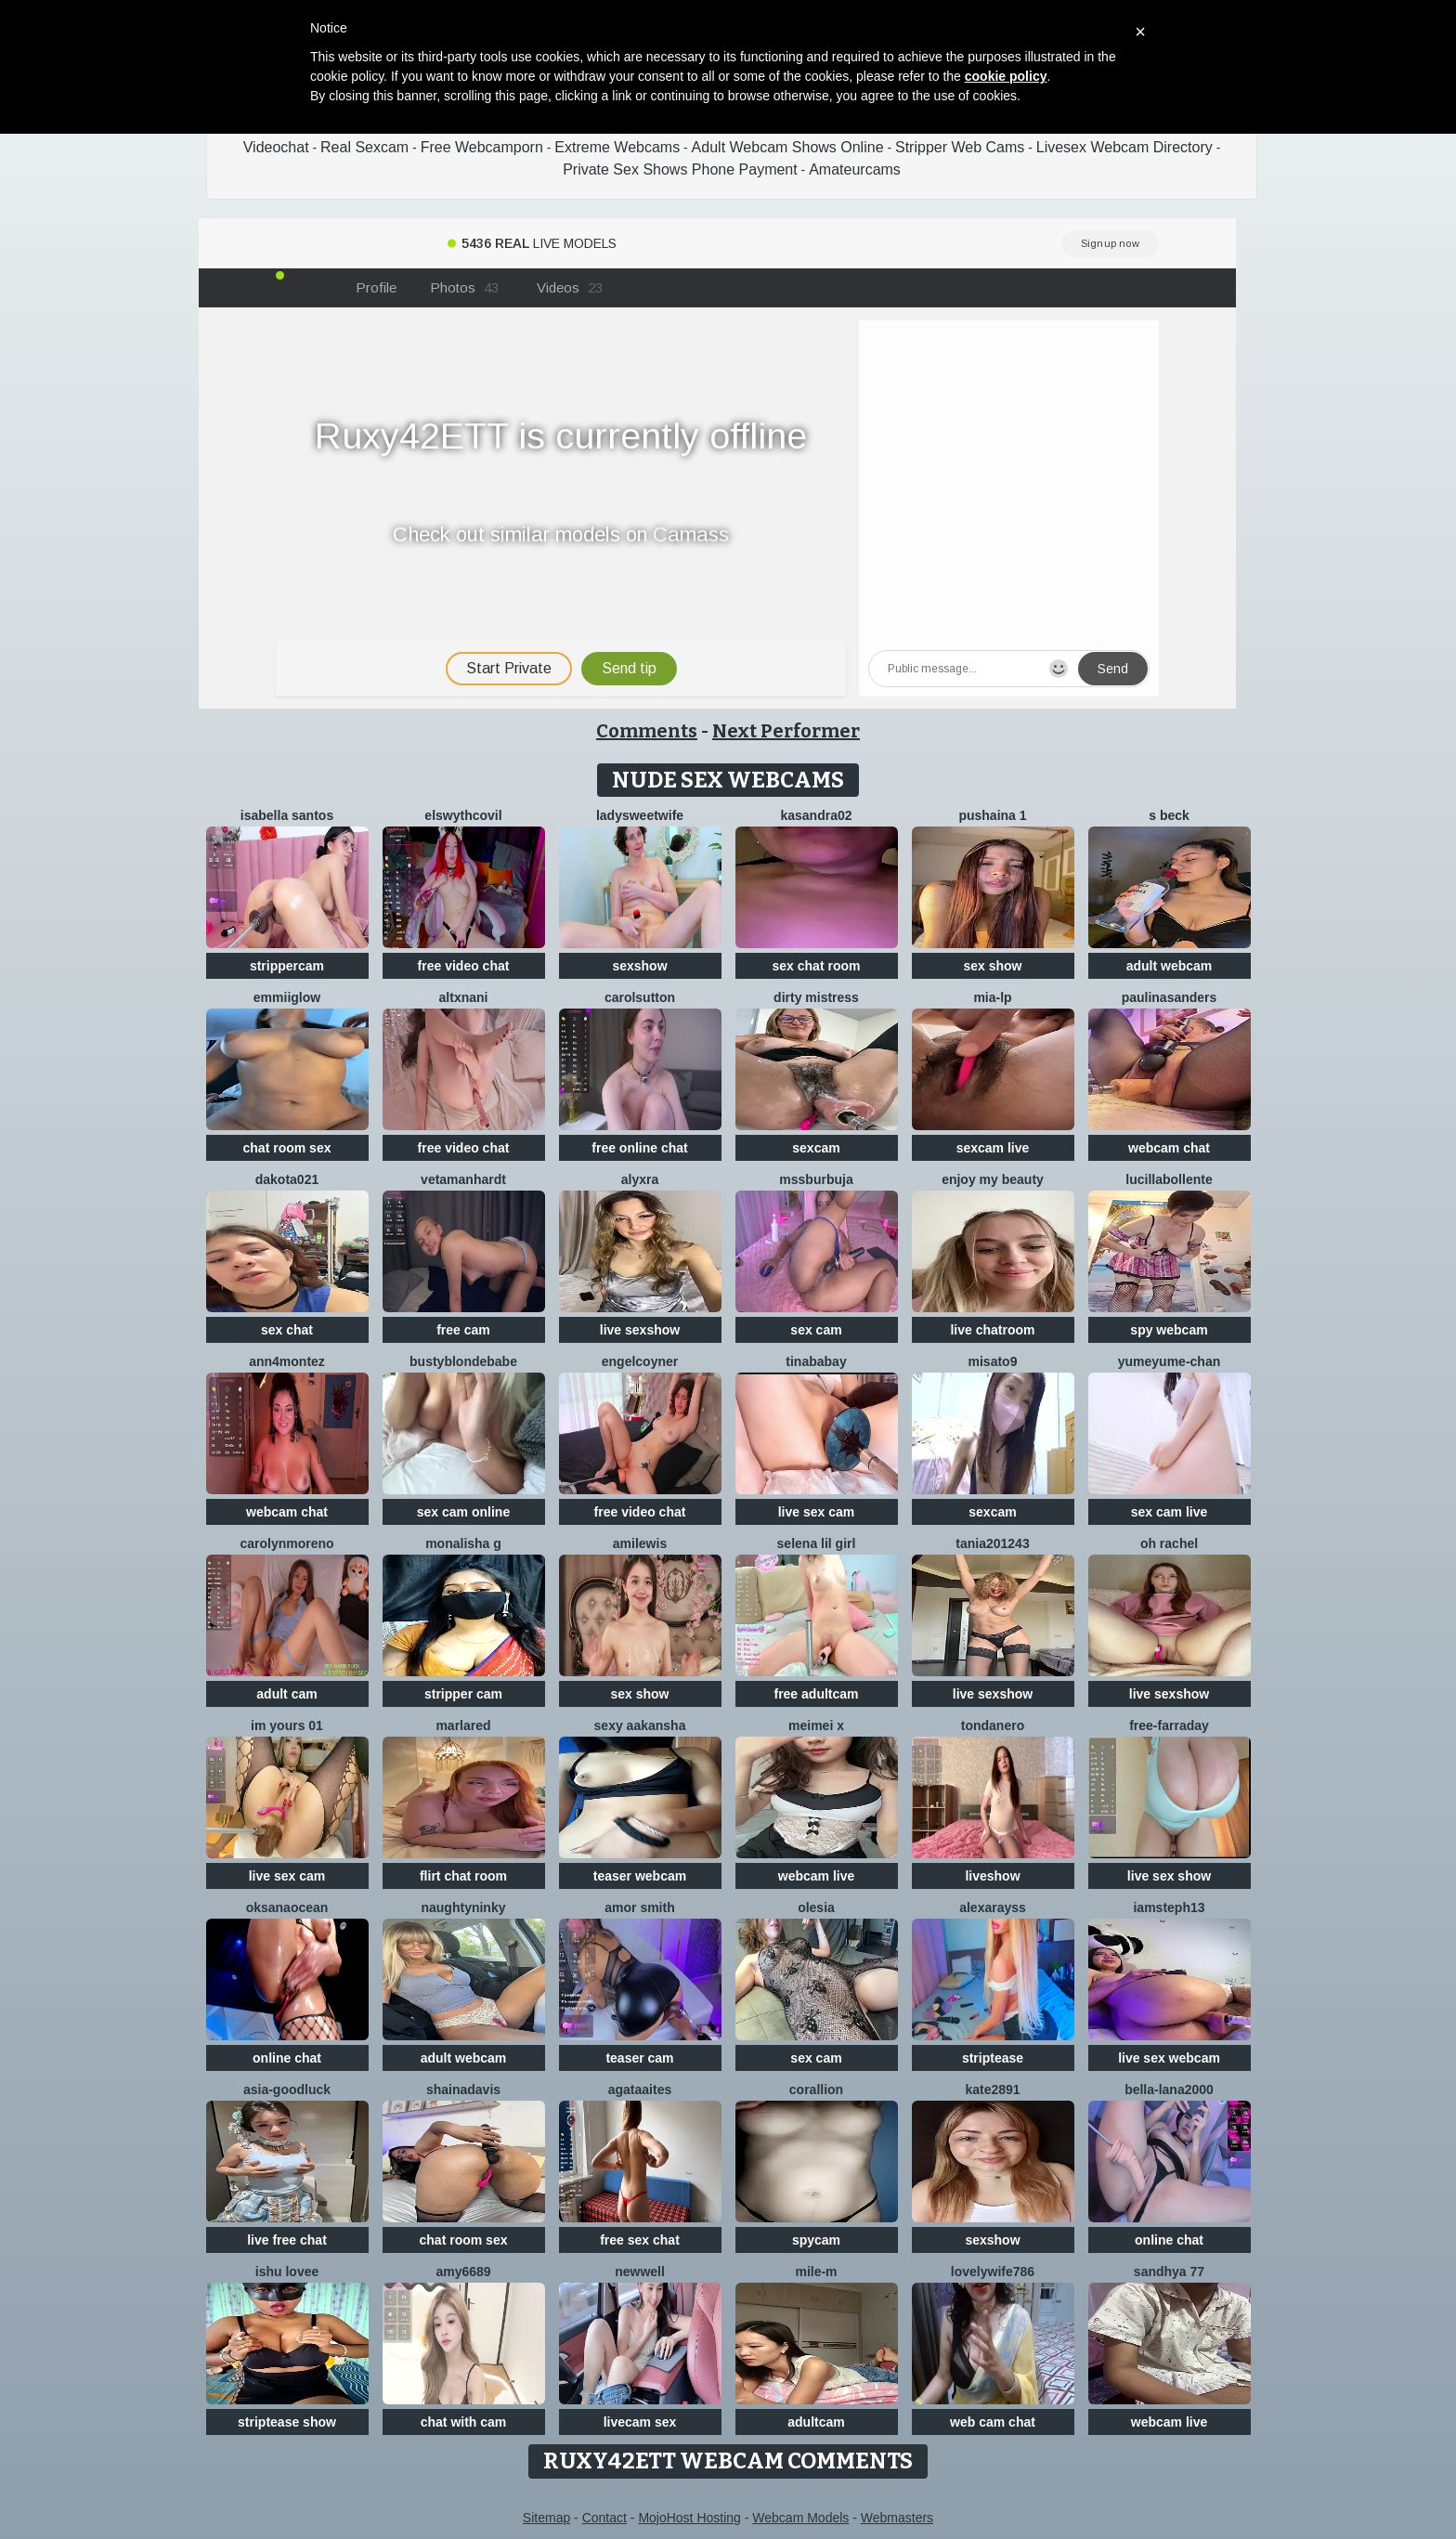 The image size is (1456, 2539). What do you see at coordinates (680, 169) in the screenshot?
I see `Private Sex Shows Phone Payment` at bounding box center [680, 169].